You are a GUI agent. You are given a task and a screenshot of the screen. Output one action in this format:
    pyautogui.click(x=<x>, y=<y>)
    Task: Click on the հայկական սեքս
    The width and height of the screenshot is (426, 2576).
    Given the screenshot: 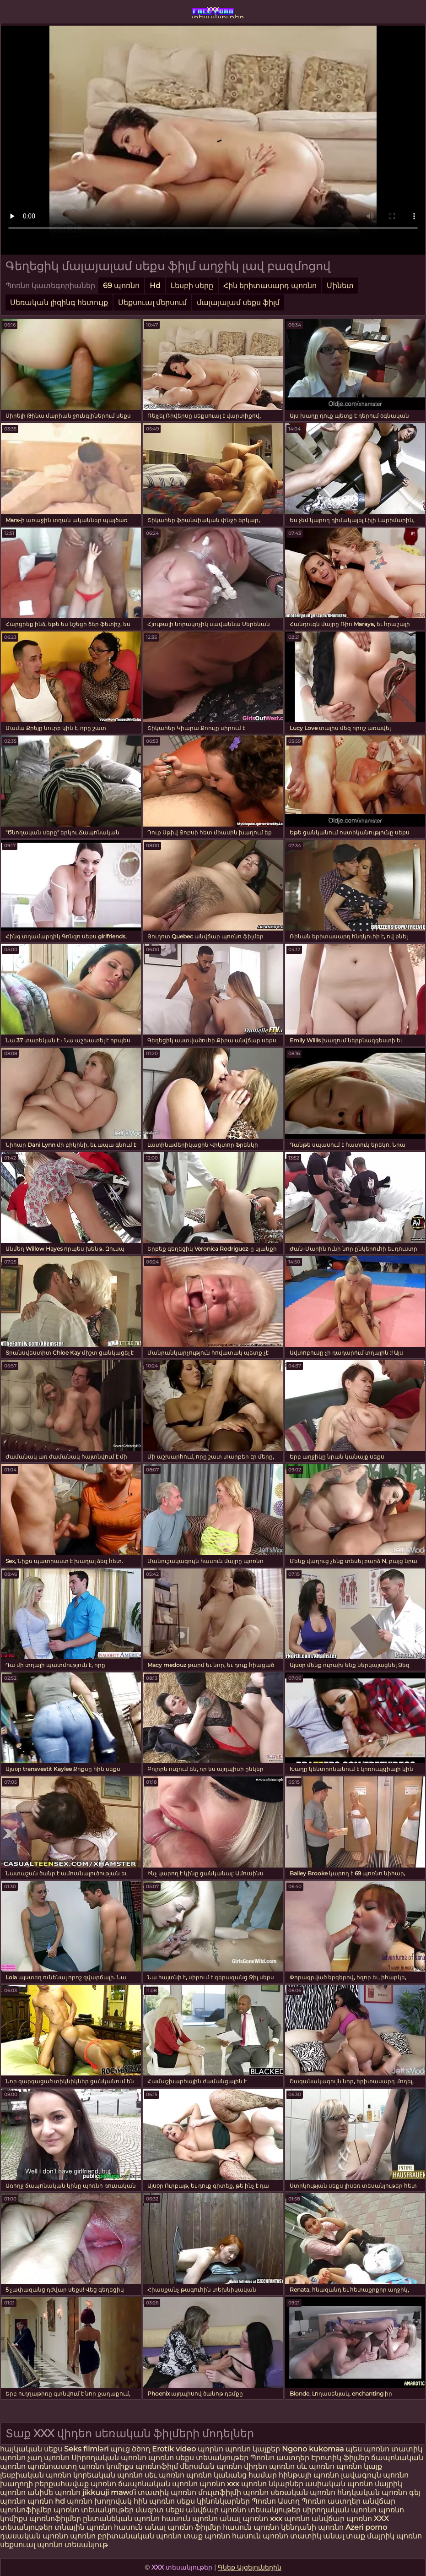 What is the action you would take?
    pyautogui.click(x=32, y=2449)
    